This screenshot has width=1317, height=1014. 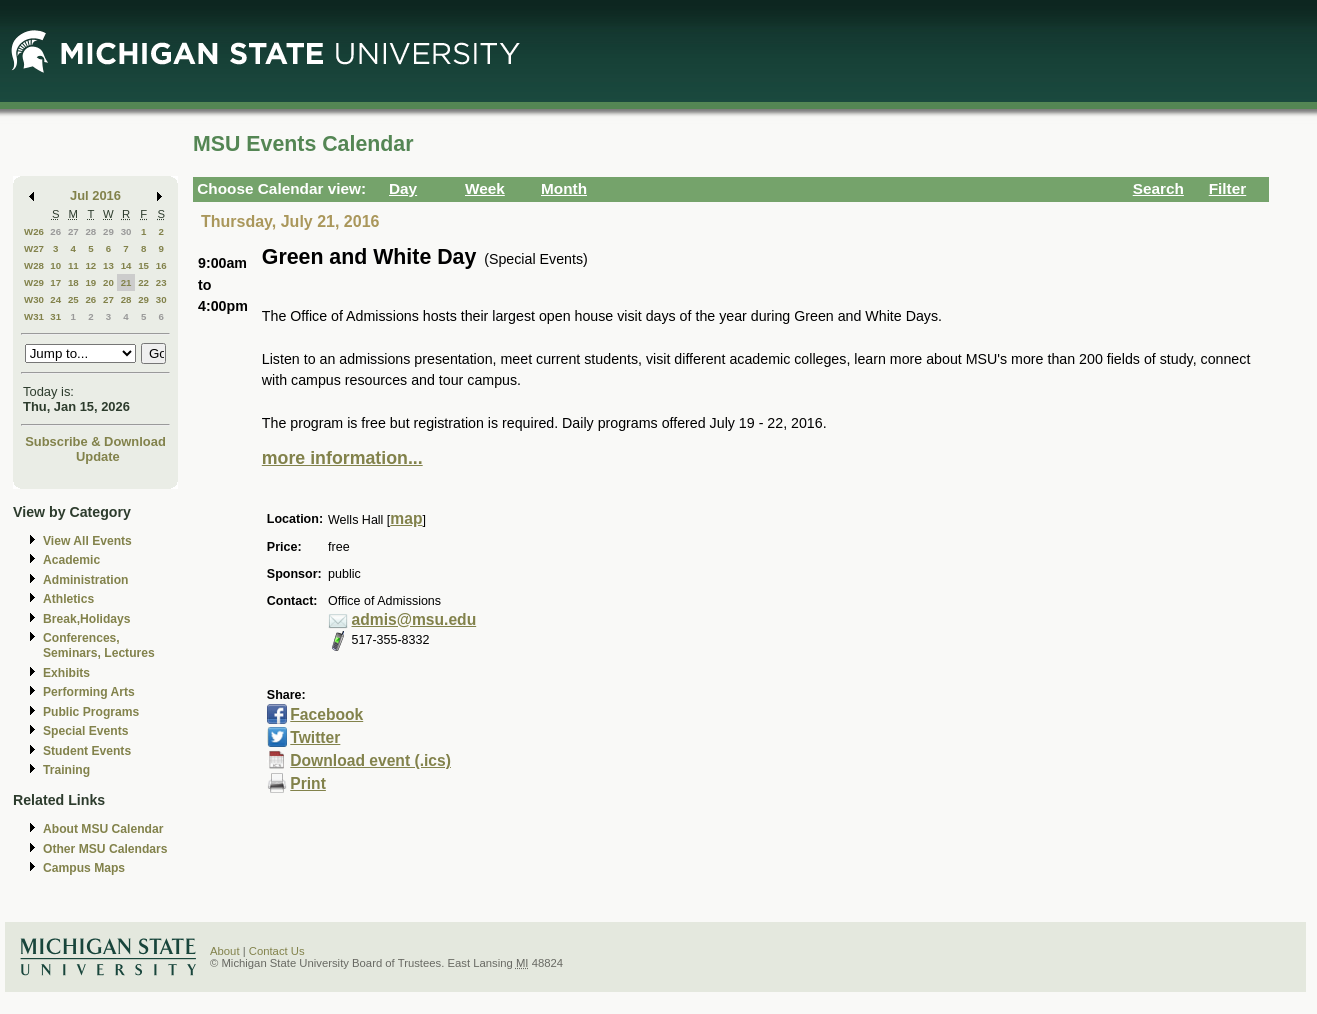 What do you see at coordinates (126, 282) in the screenshot?
I see `21` at bounding box center [126, 282].